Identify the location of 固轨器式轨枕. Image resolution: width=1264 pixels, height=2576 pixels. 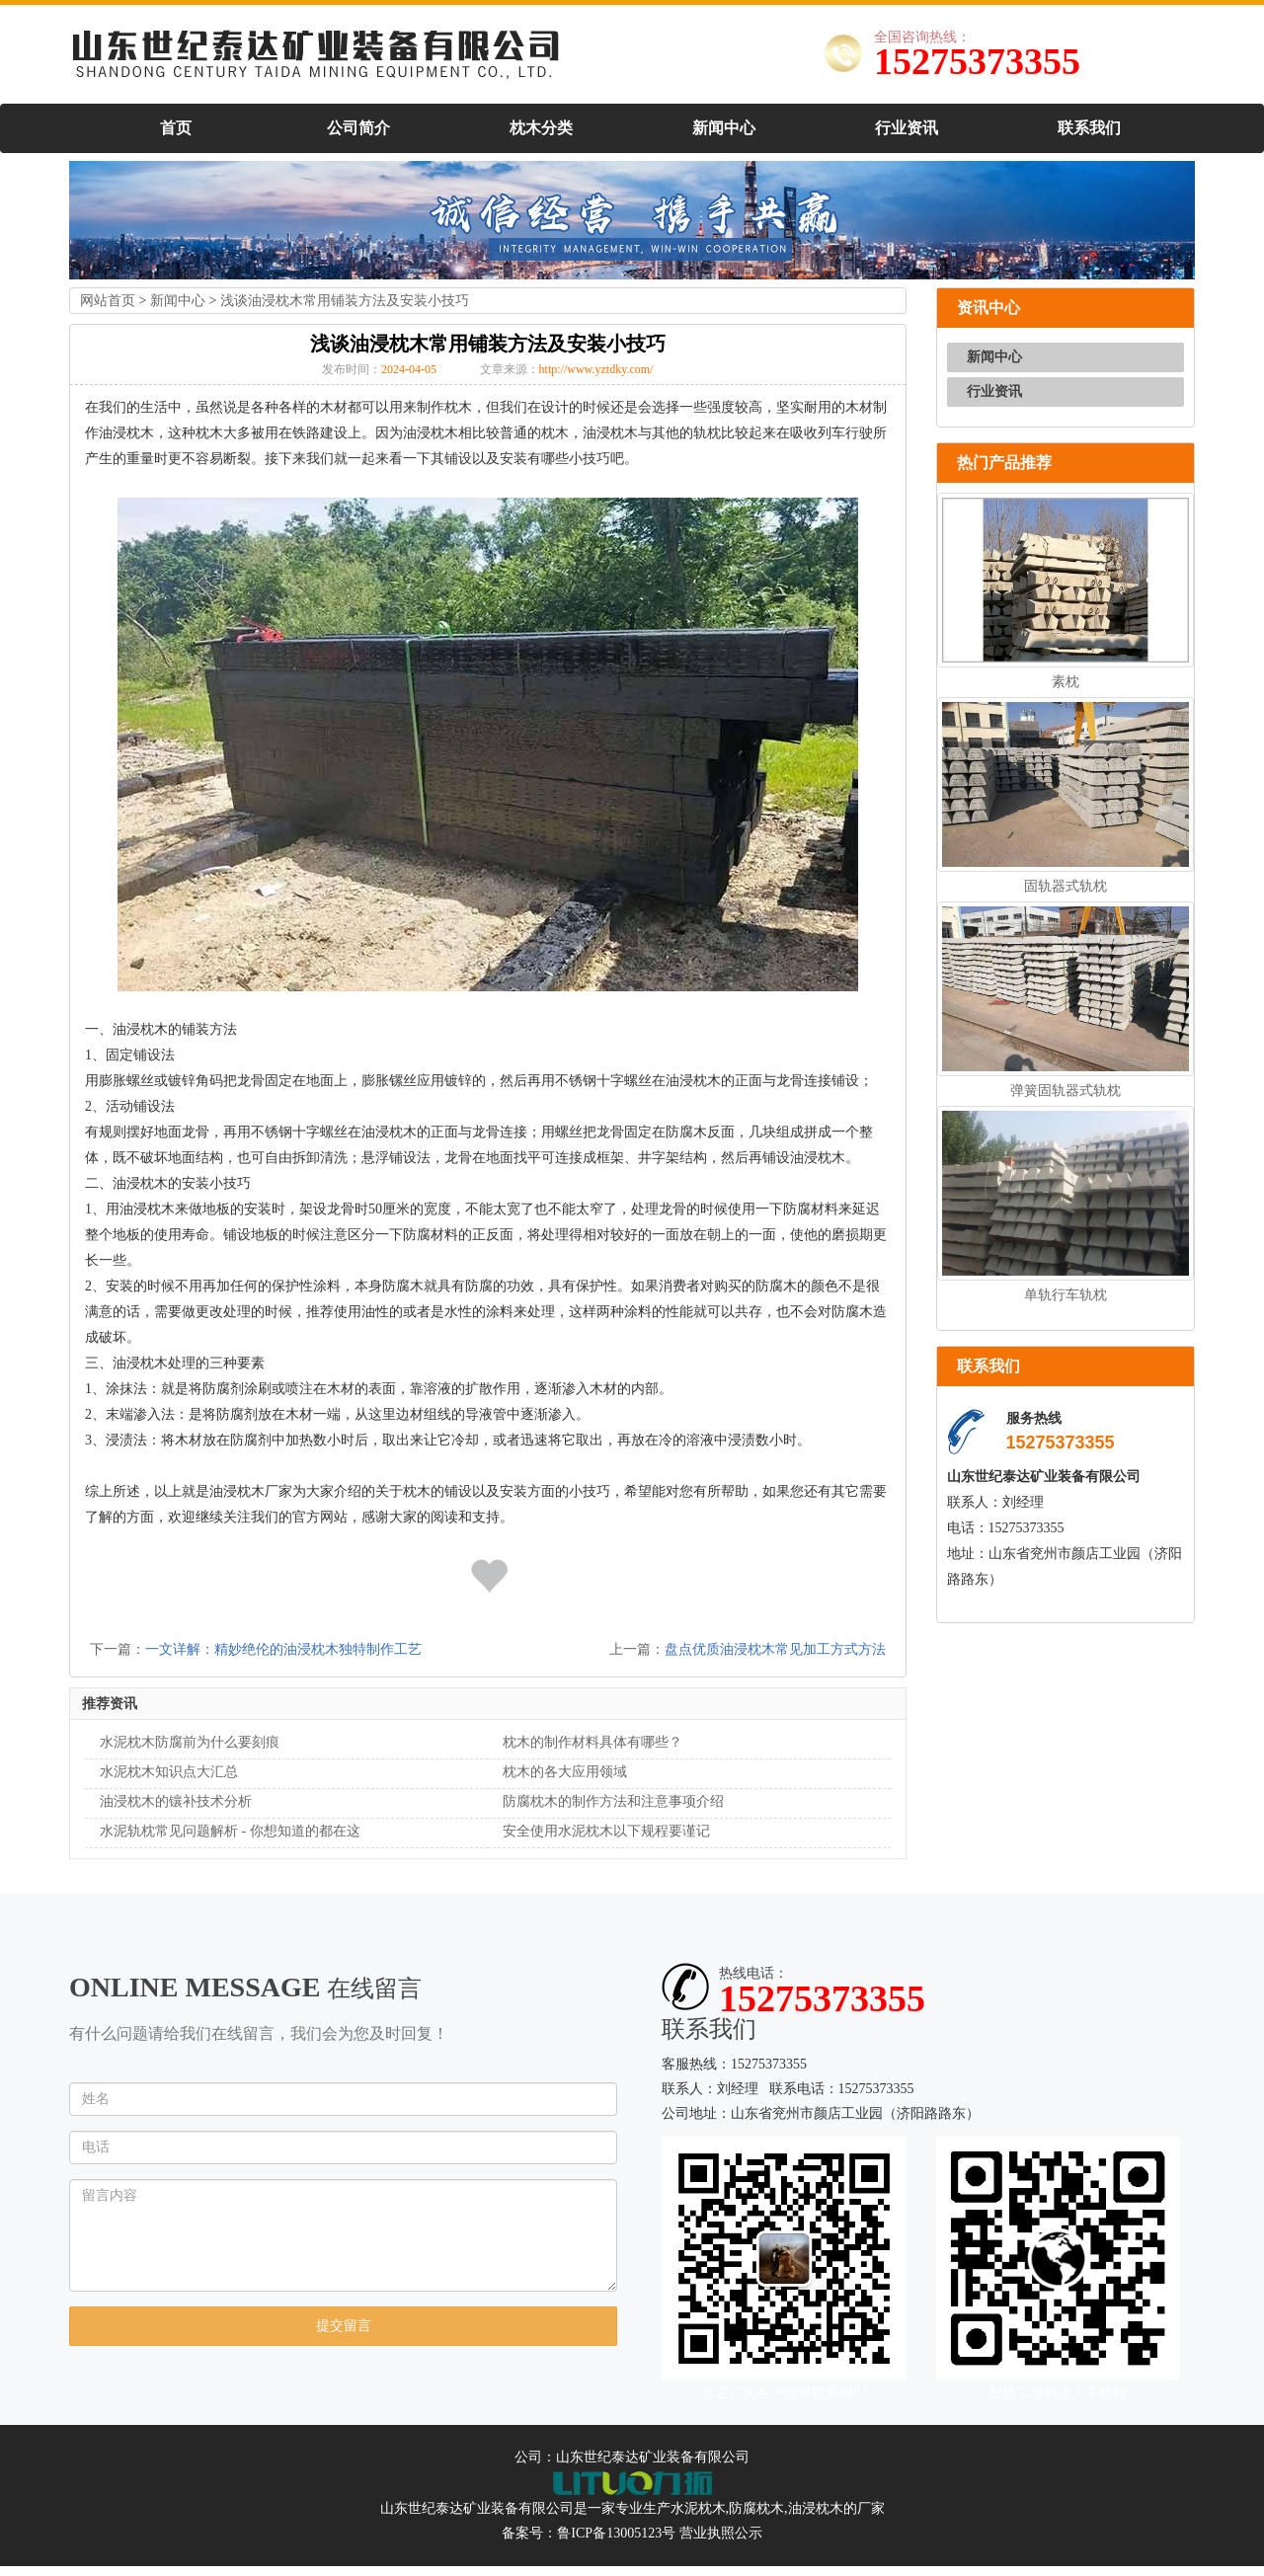
(1065, 886).